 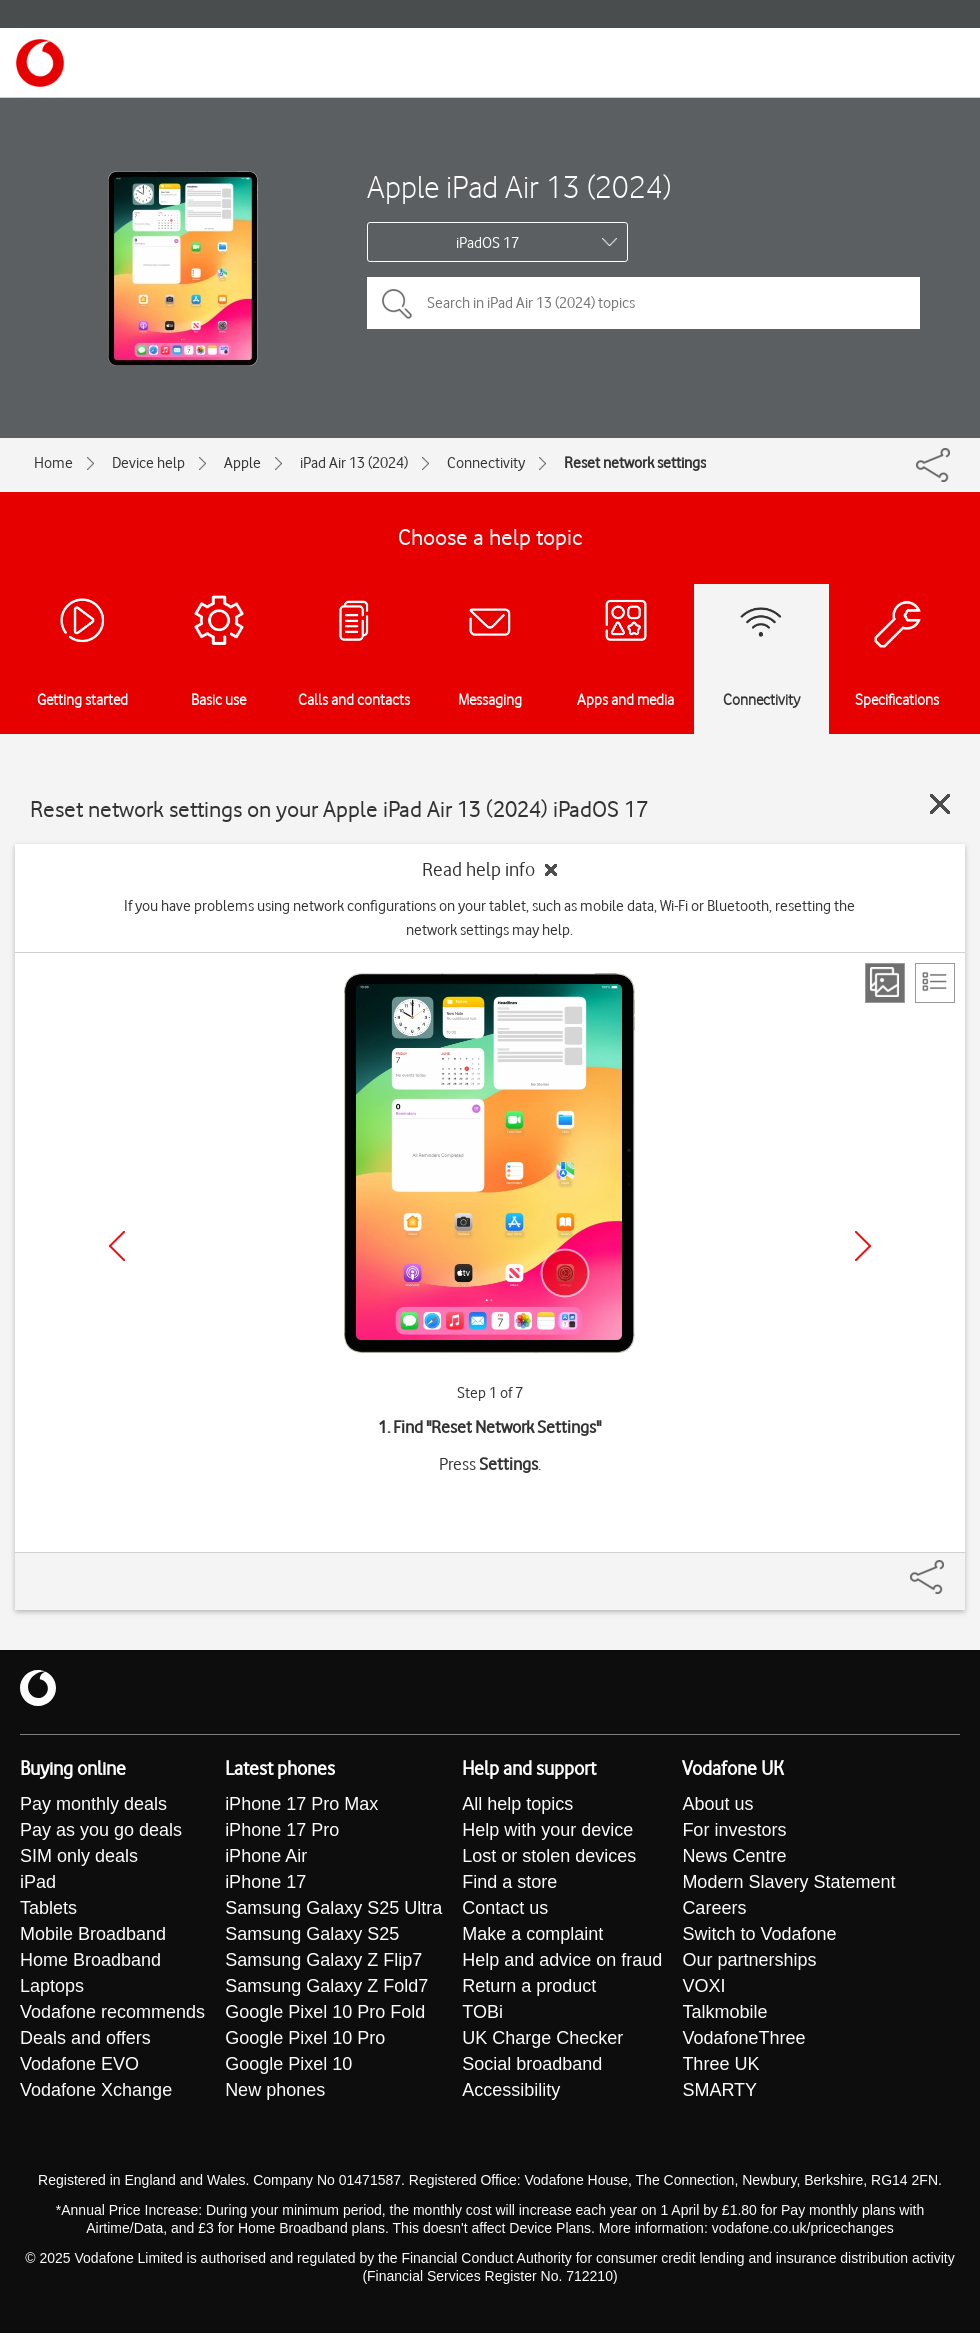 What do you see at coordinates (720, 2064) in the screenshot?
I see `Three UK` at bounding box center [720, 2064].